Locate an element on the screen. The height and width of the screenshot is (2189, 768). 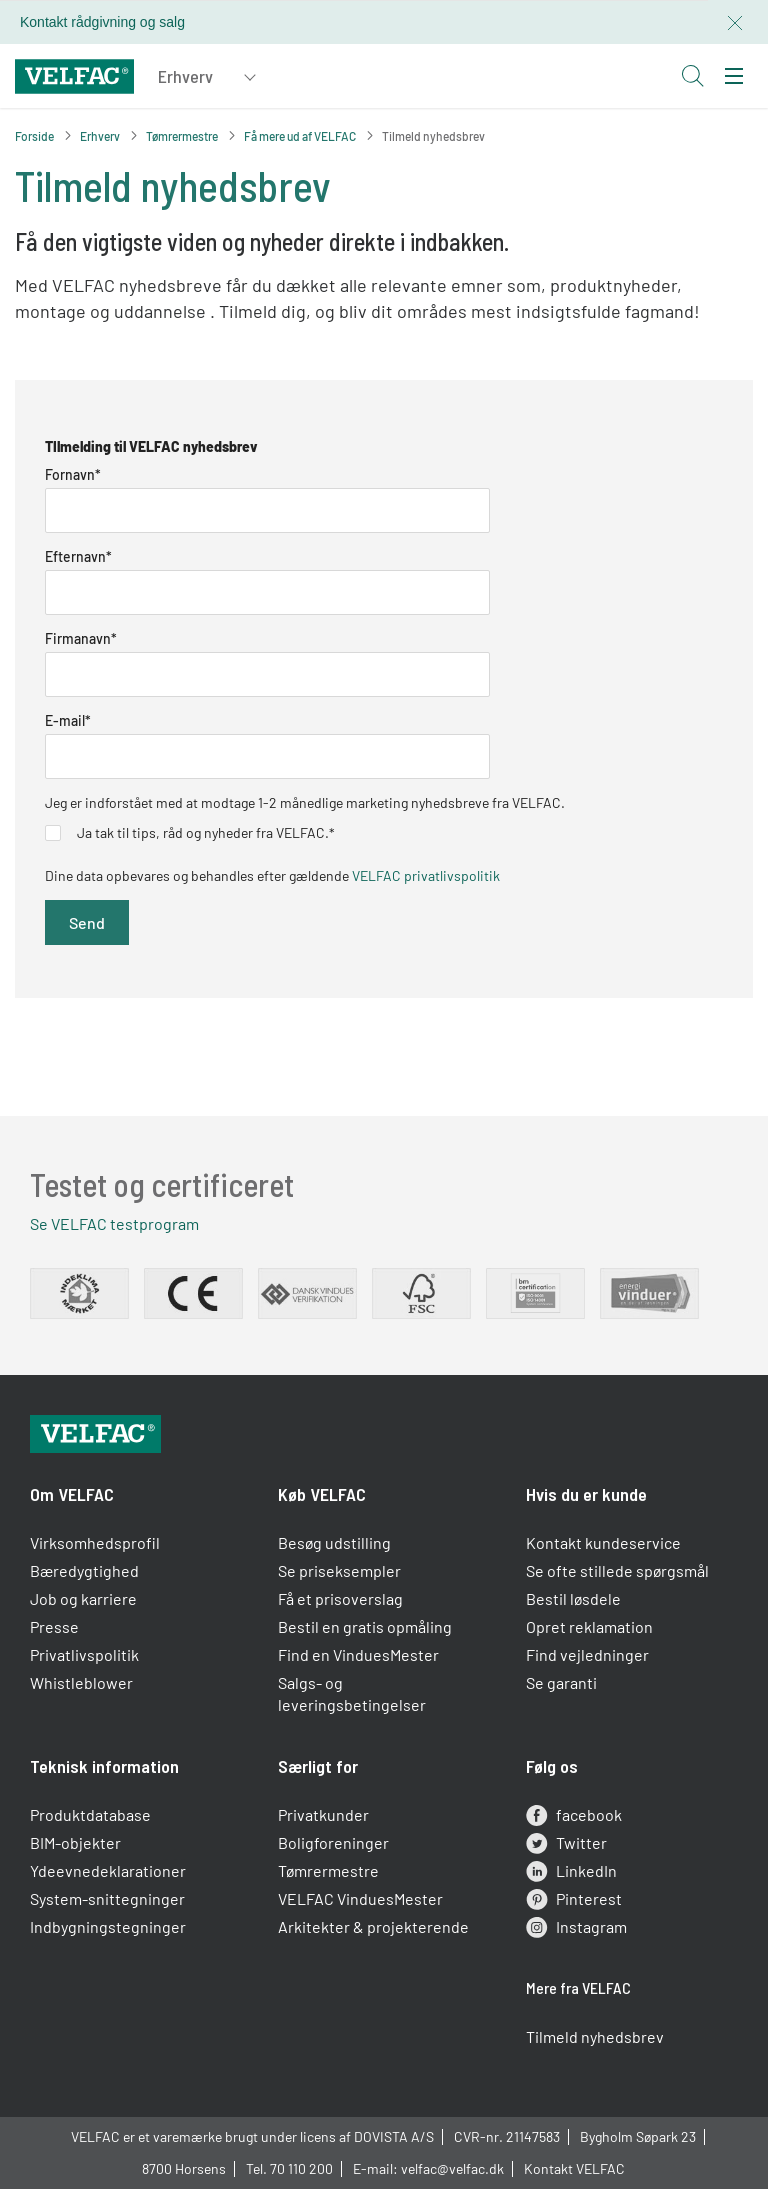
Instagram [instagram] is located at coordinates (576, 1927).